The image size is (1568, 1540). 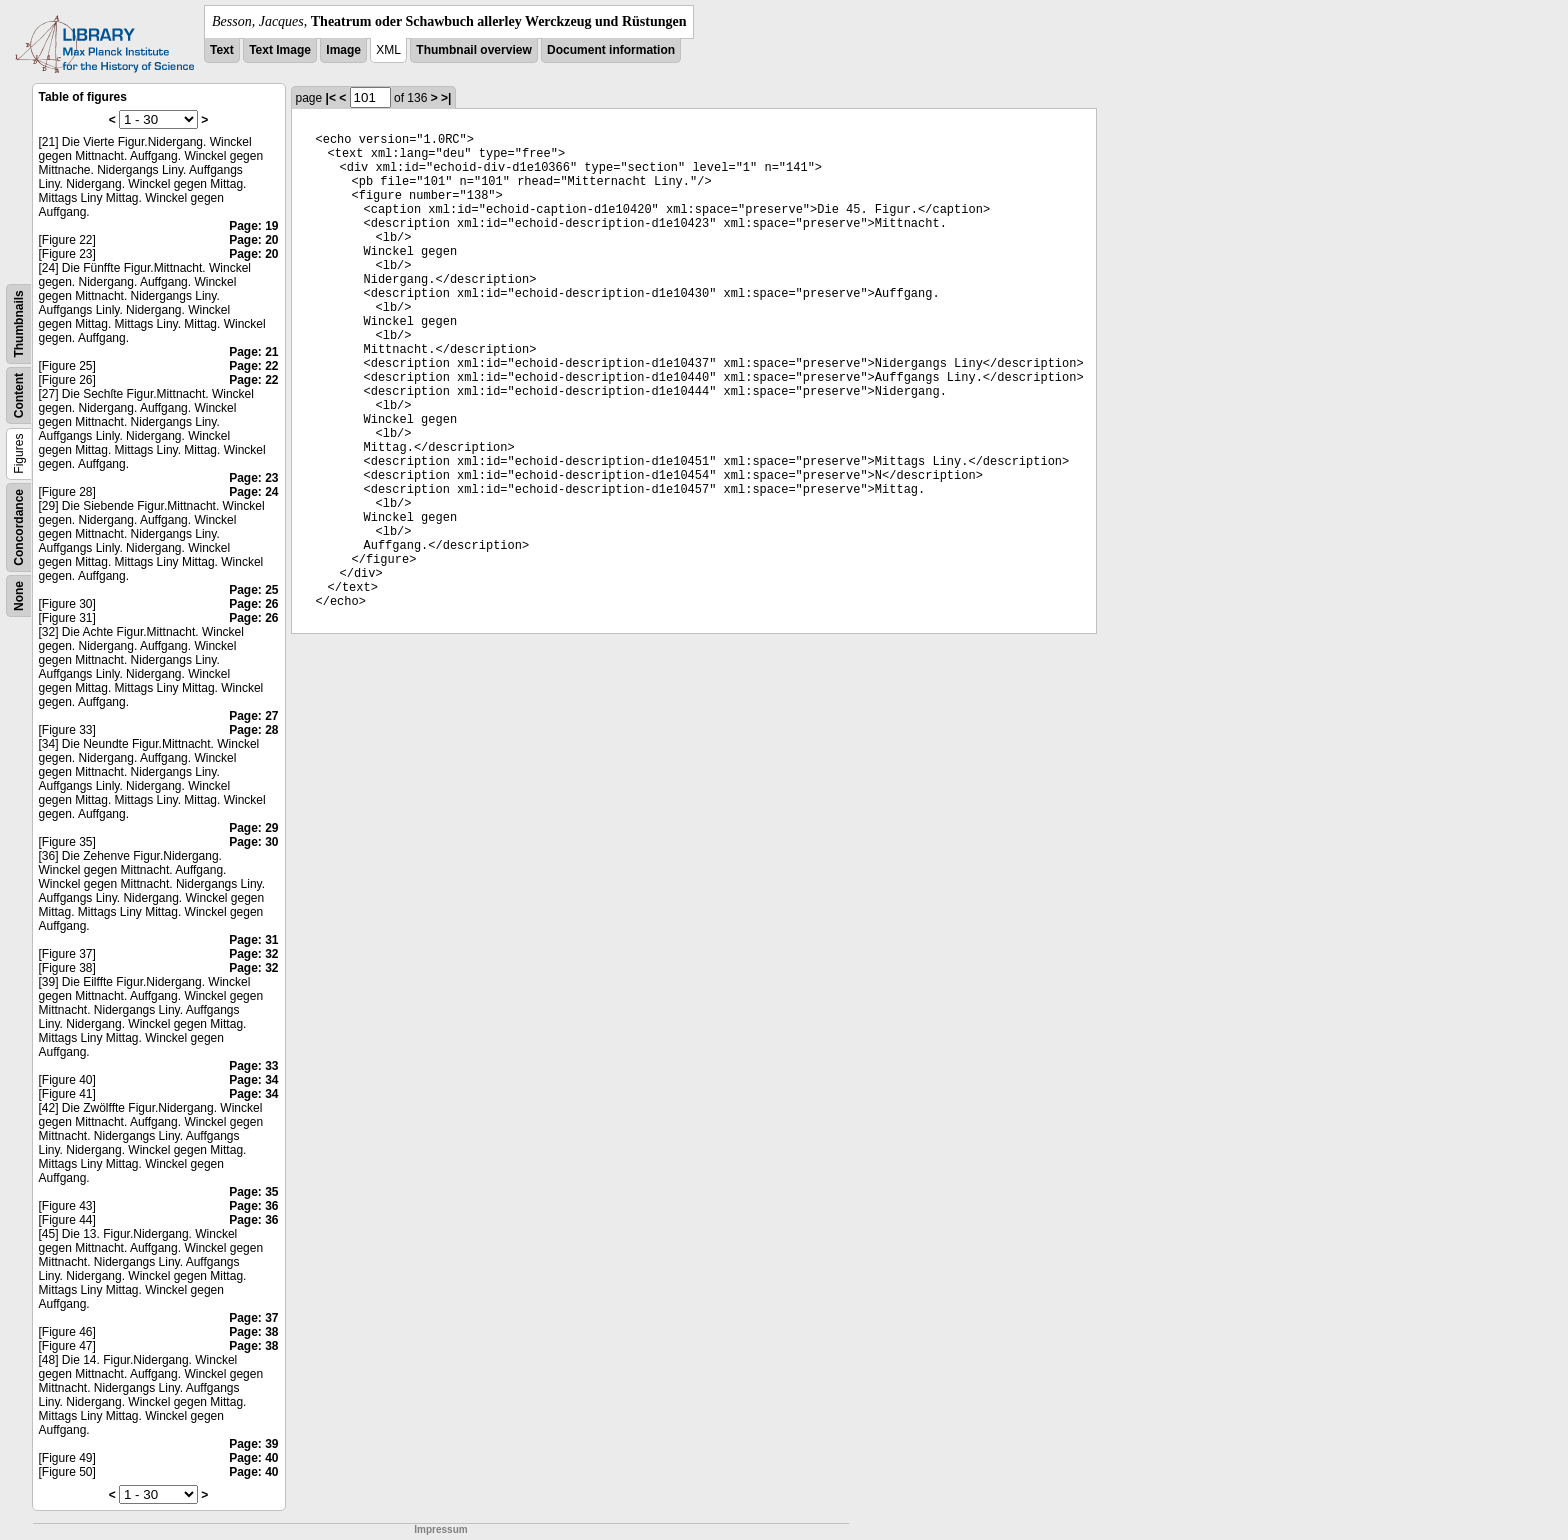 I want to click on Document information, so click(x=611, y=50).